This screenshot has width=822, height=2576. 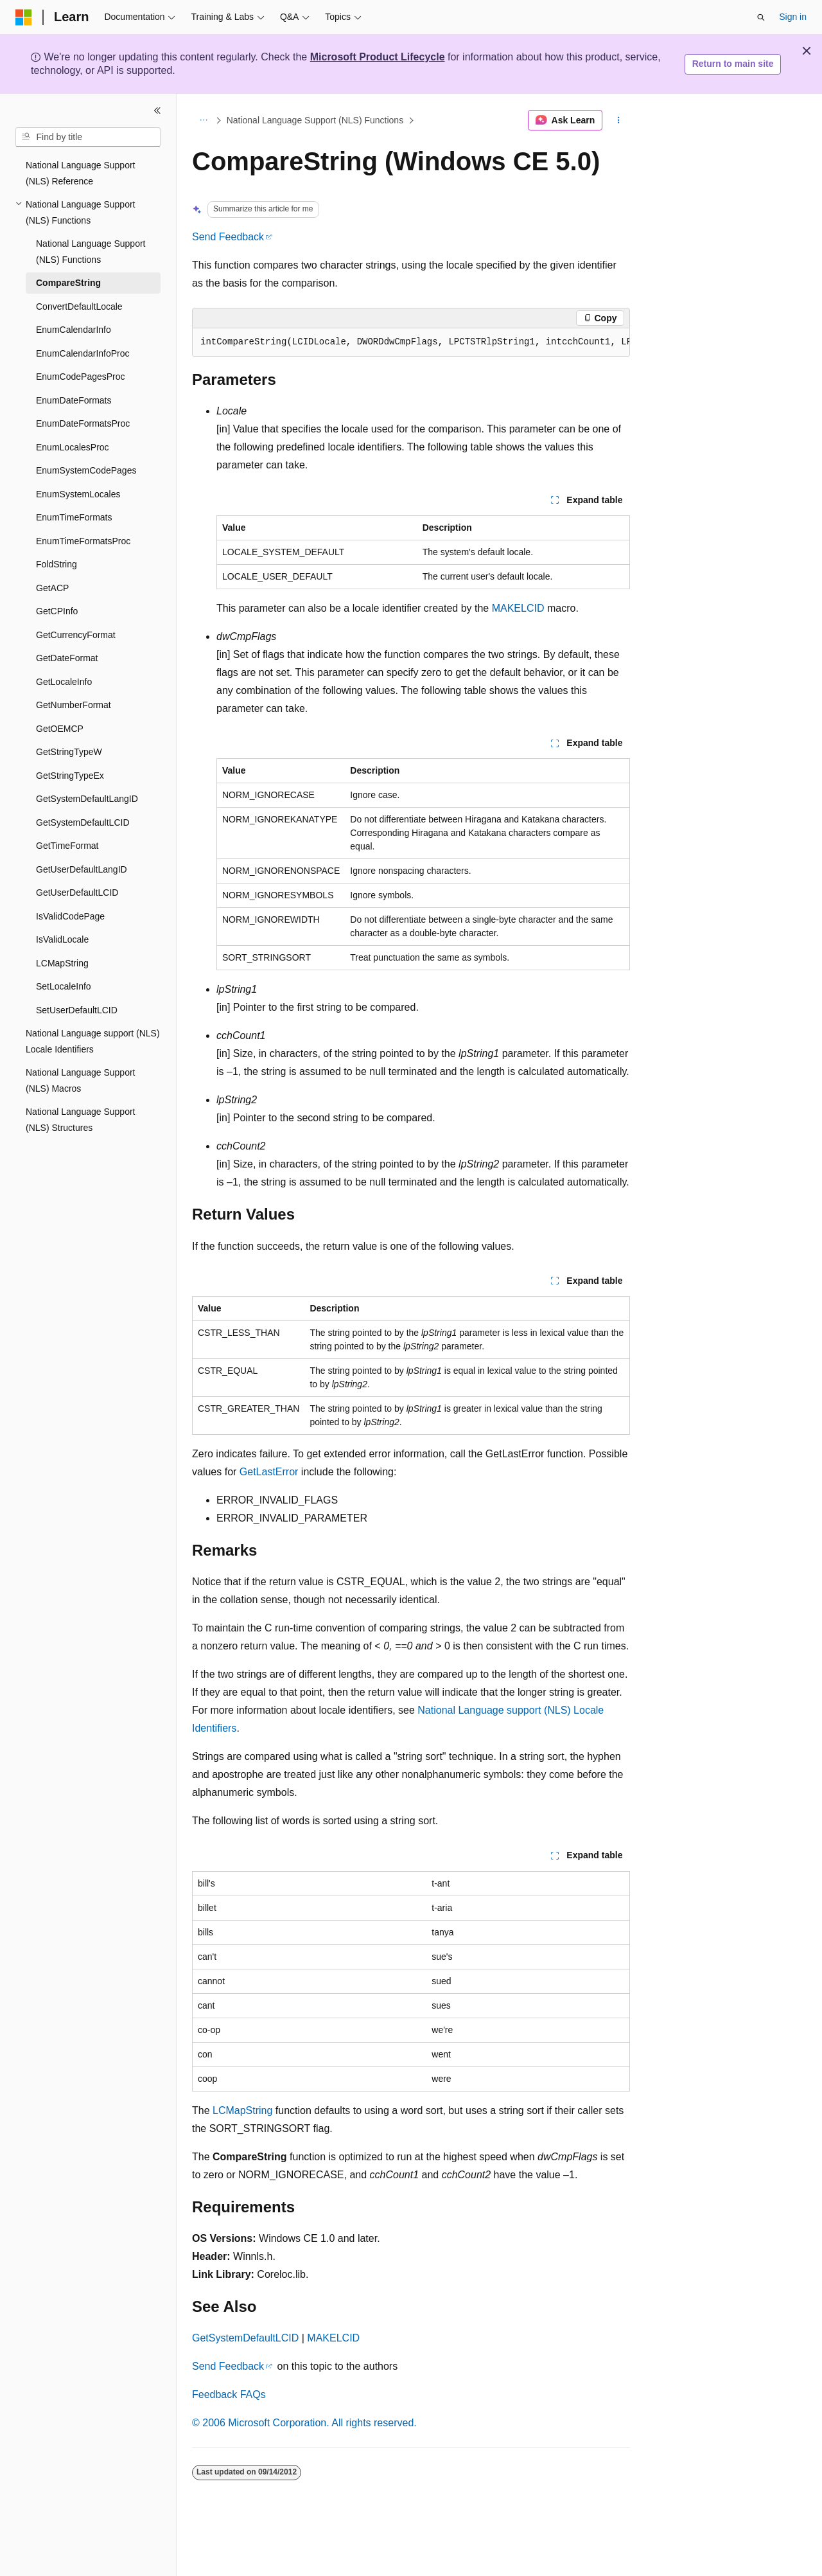 What do you see at coordinates (315, 120) in the screenshot?
I see `National Language Support (NLS) Functions` at bounding box center [315, 120].